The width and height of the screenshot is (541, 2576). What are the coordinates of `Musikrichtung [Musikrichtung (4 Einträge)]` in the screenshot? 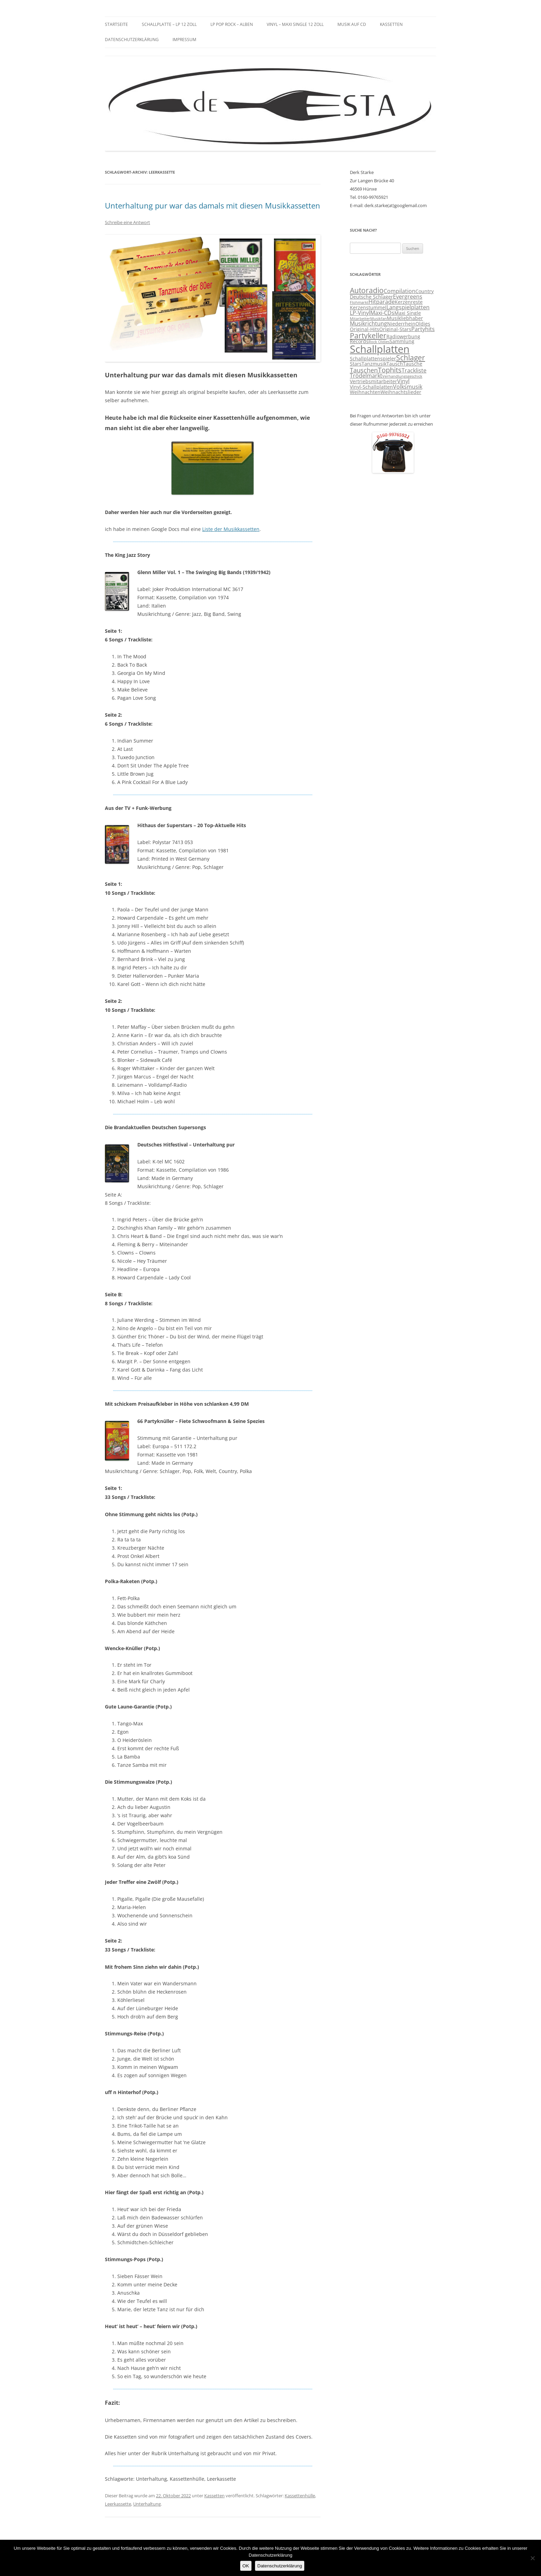 It's located at (368, 323).